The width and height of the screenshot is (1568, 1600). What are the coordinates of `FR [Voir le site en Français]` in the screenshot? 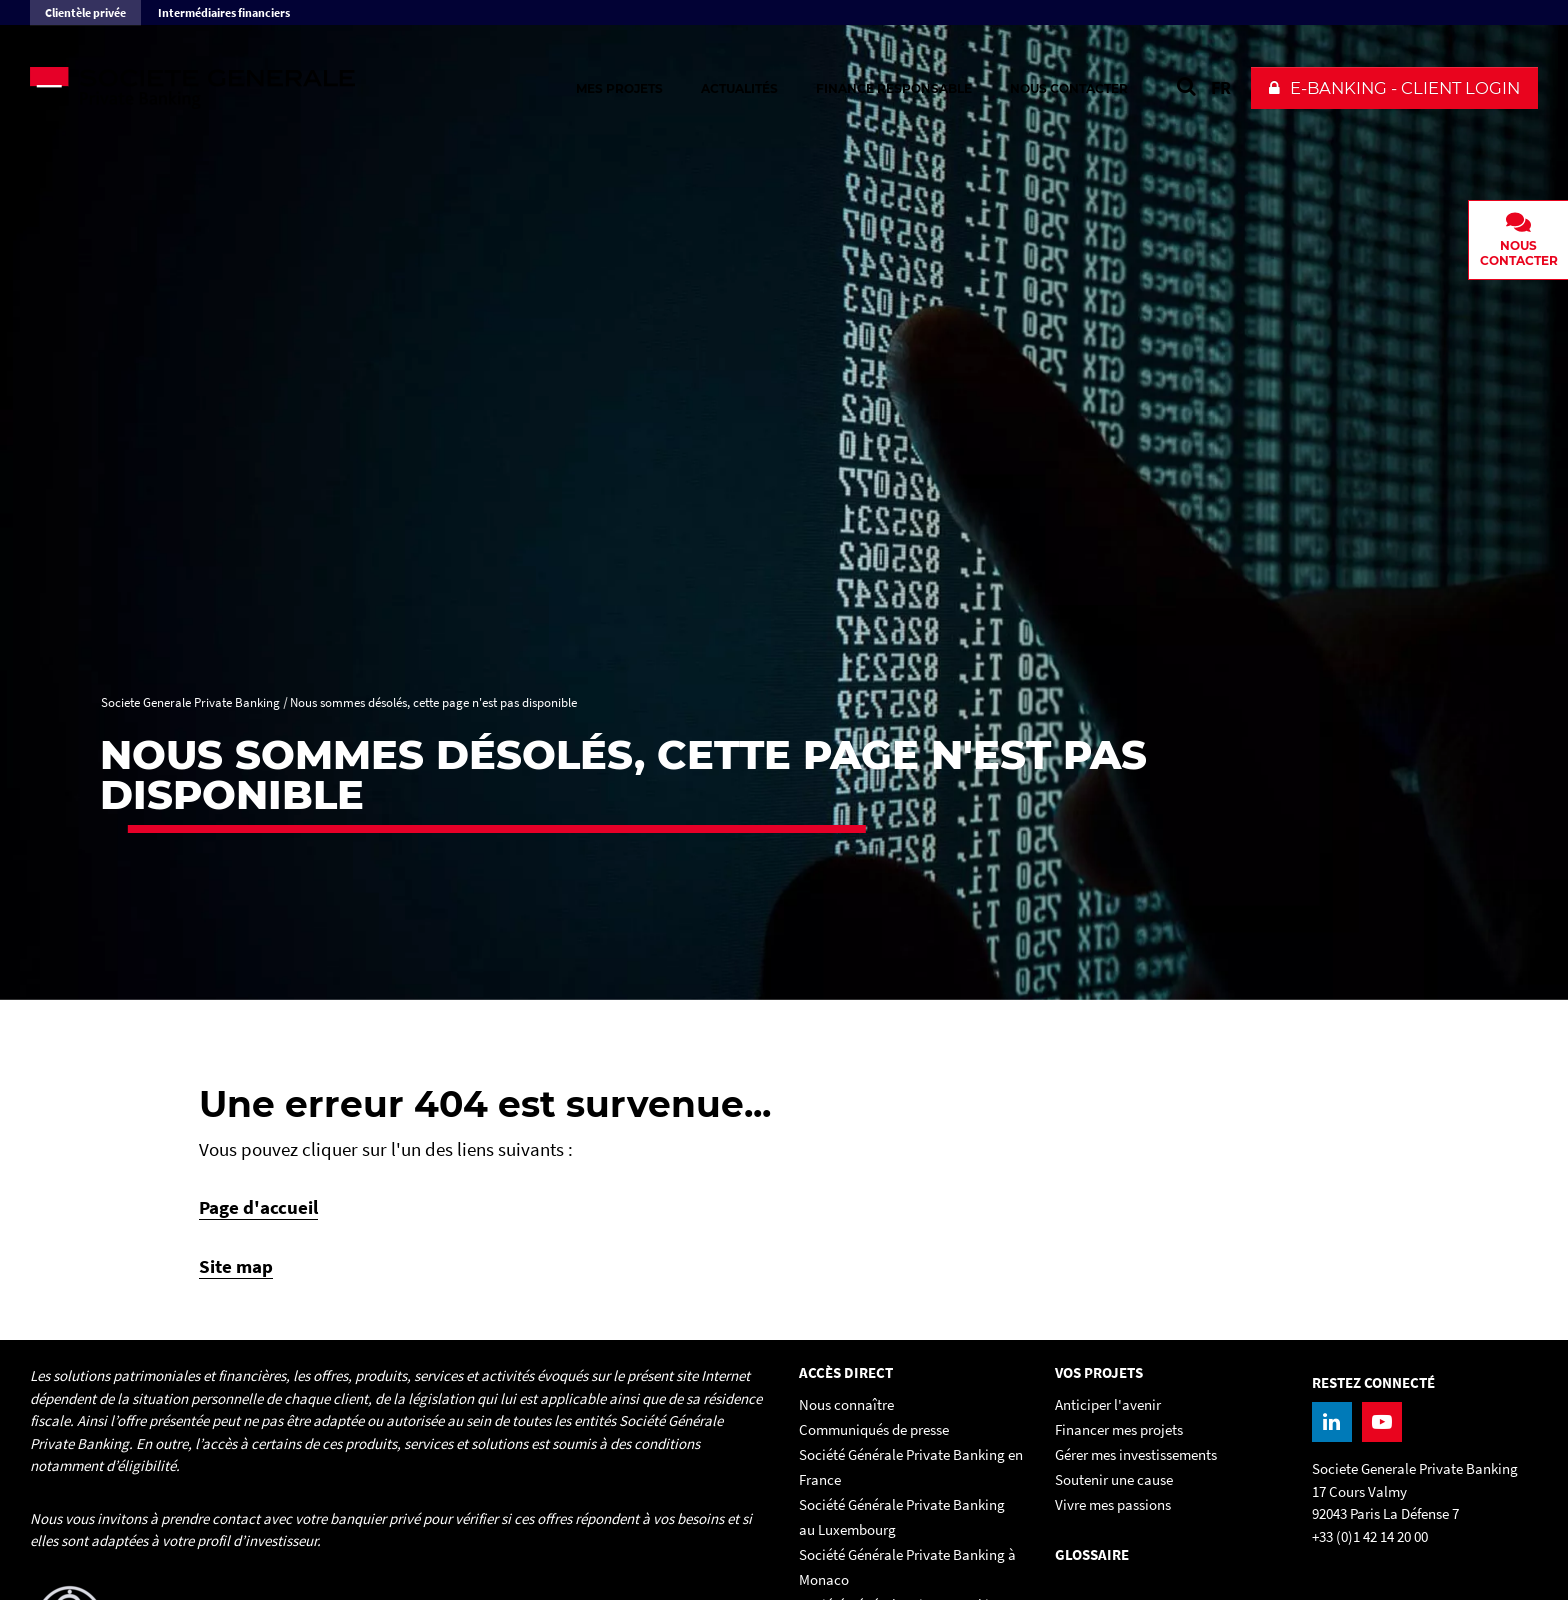 It's located at (1221, 87).